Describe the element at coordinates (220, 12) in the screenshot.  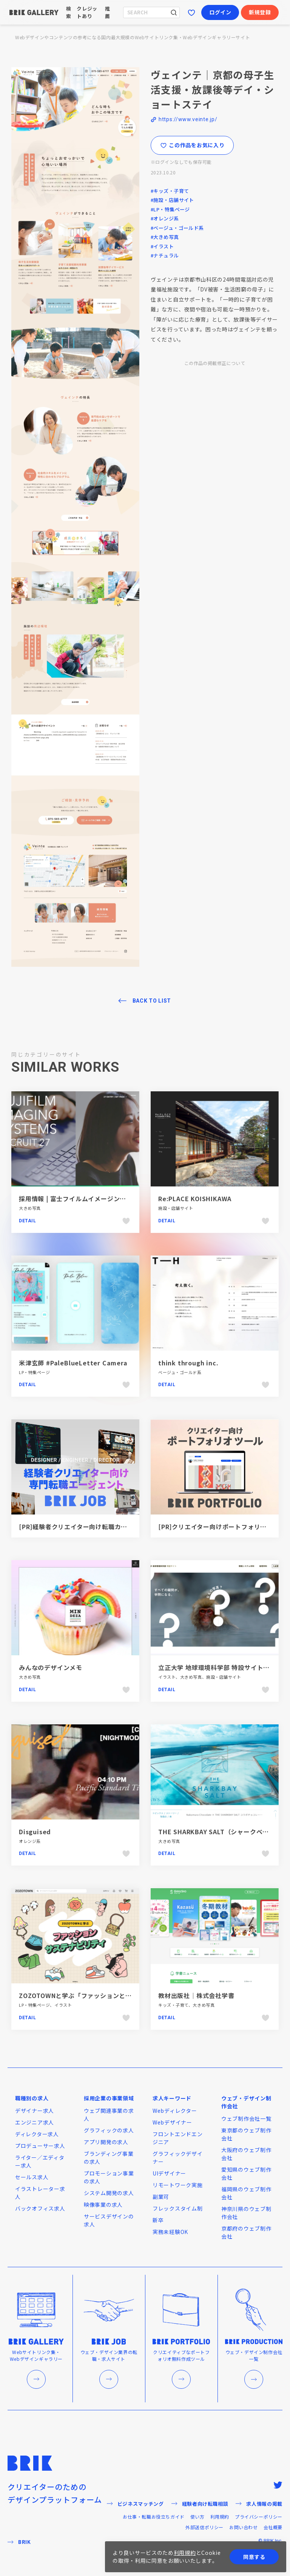
I see `ログイン` at that location.